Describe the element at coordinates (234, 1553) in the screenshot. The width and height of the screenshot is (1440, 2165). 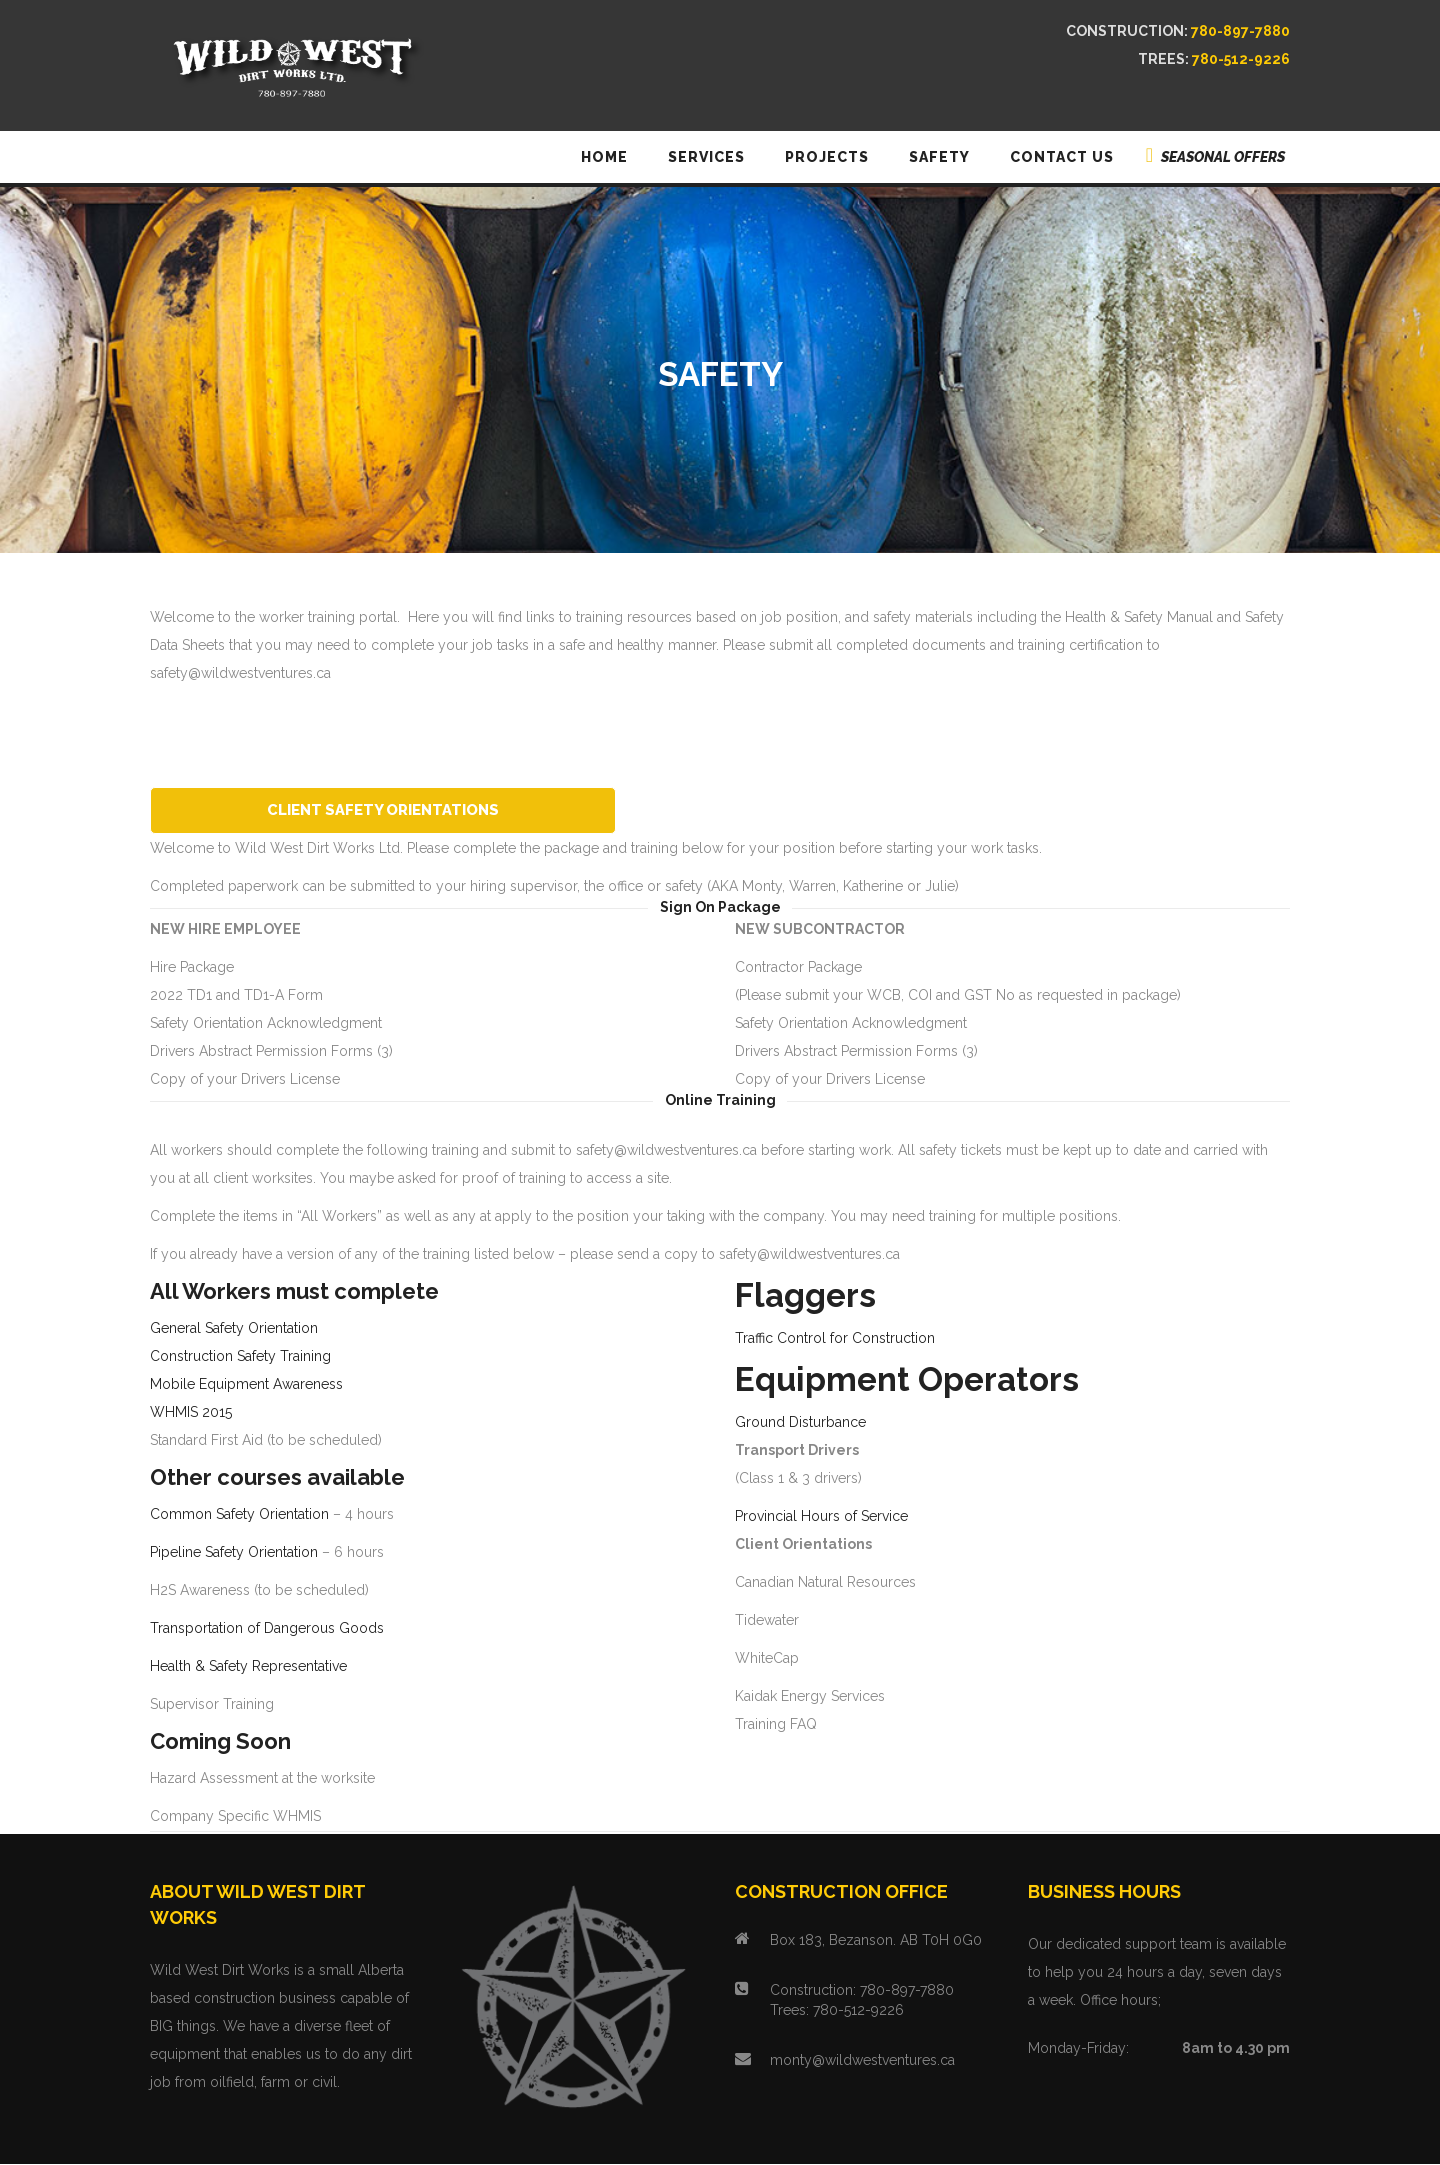
I see `Pipeline Safety Orientation` at that location.